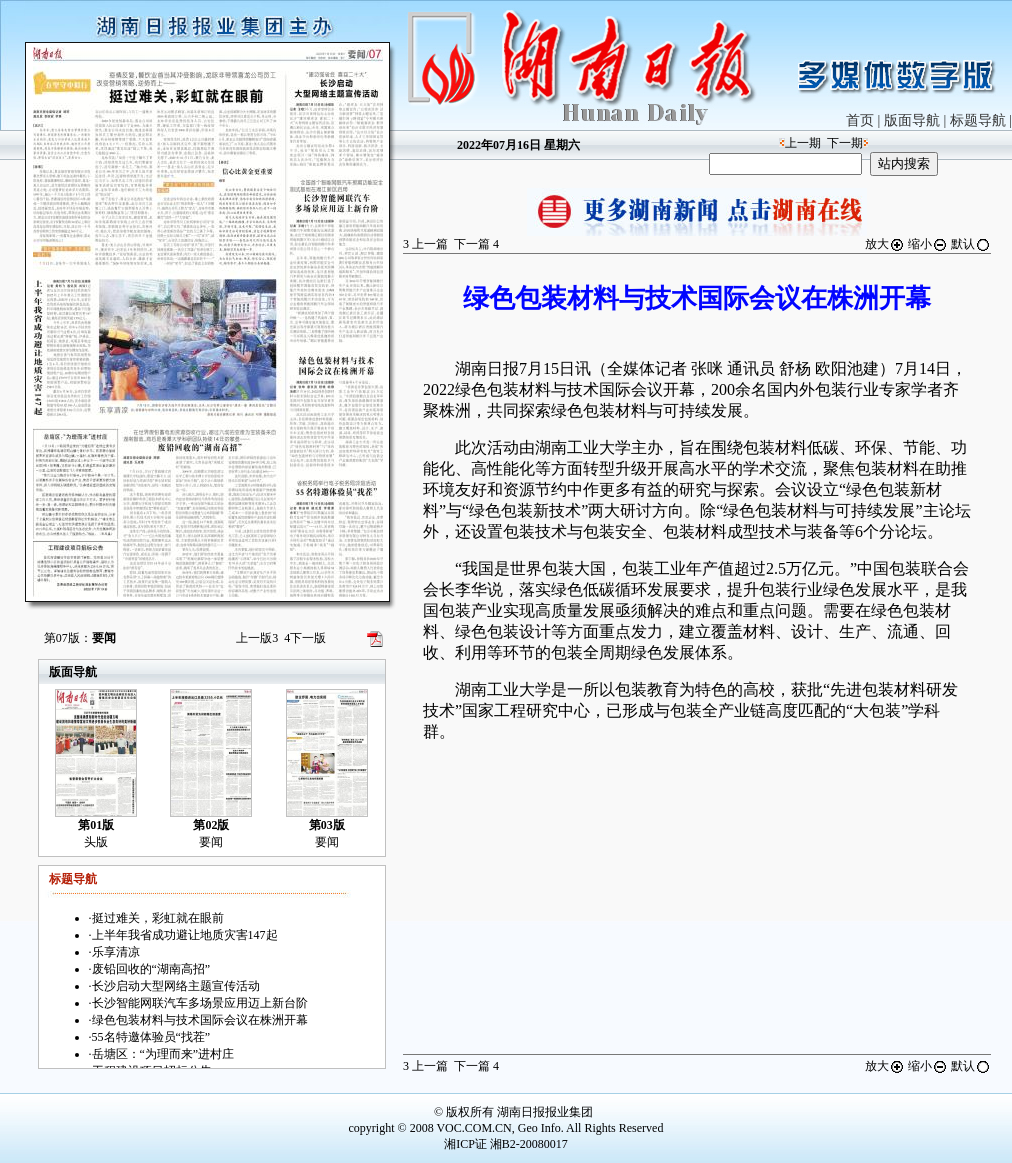 The height and width of the screenshot is (1163, 1012). What do you see at coordinates (860, 120) in the screenshot?
I see `首页` at bounding box center [860, 120].